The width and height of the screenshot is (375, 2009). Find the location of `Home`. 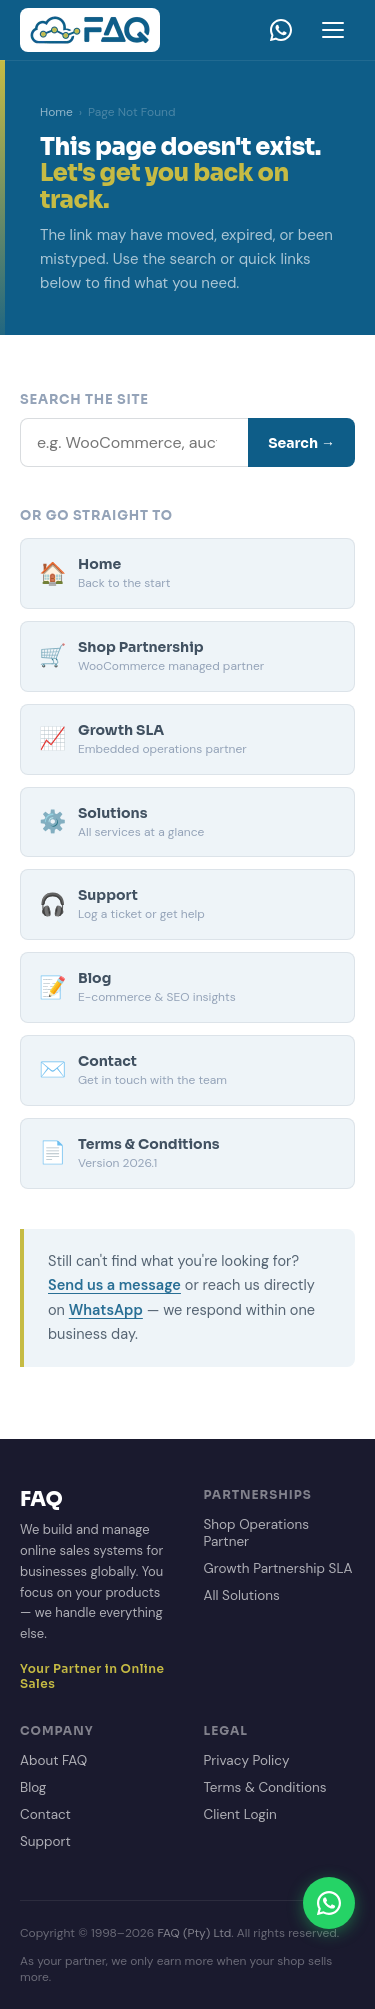

Home is located at coordinates (56, 112).